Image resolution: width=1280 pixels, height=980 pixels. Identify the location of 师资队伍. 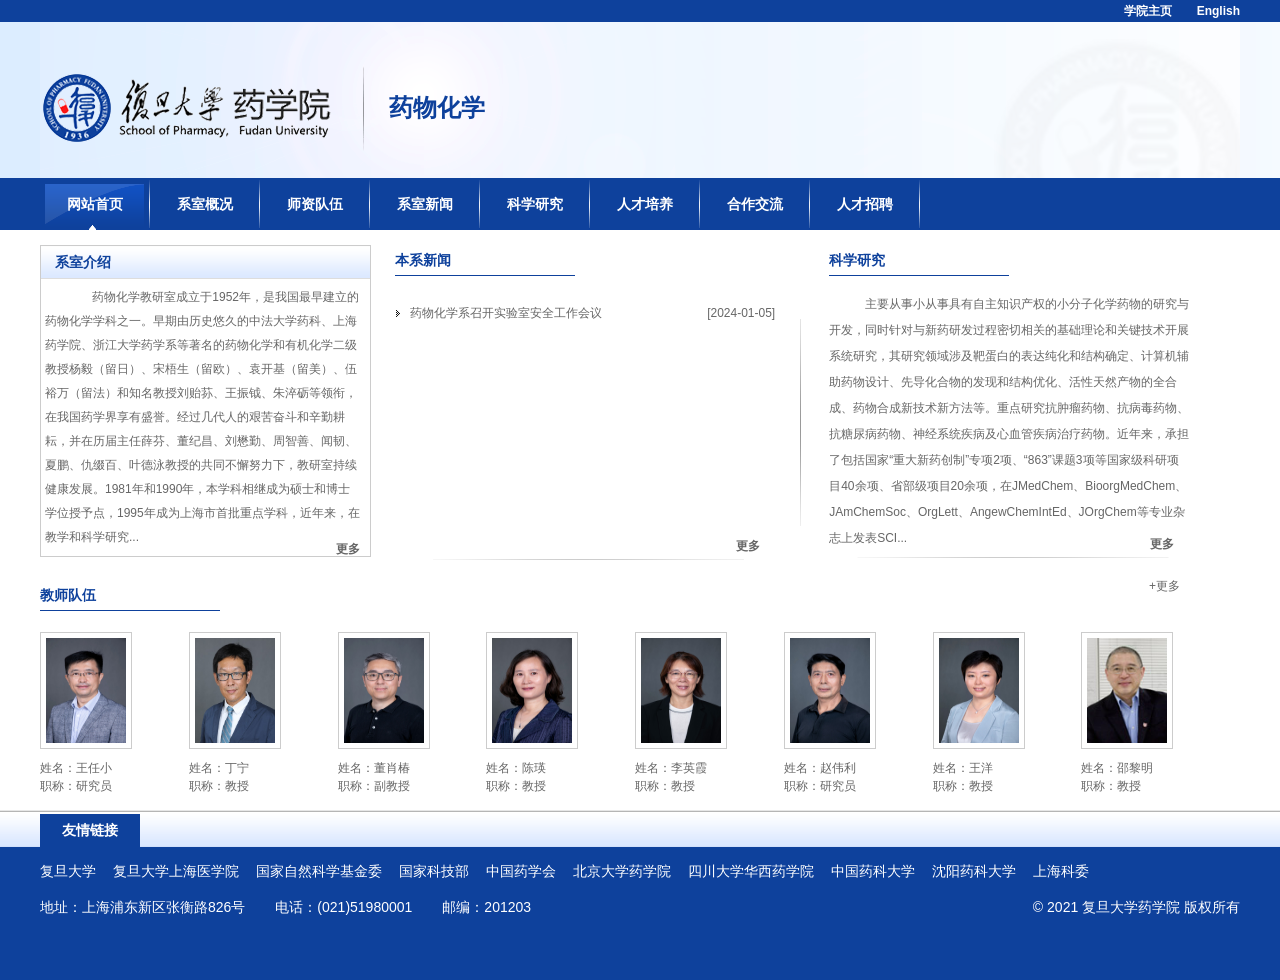
(315, 204).